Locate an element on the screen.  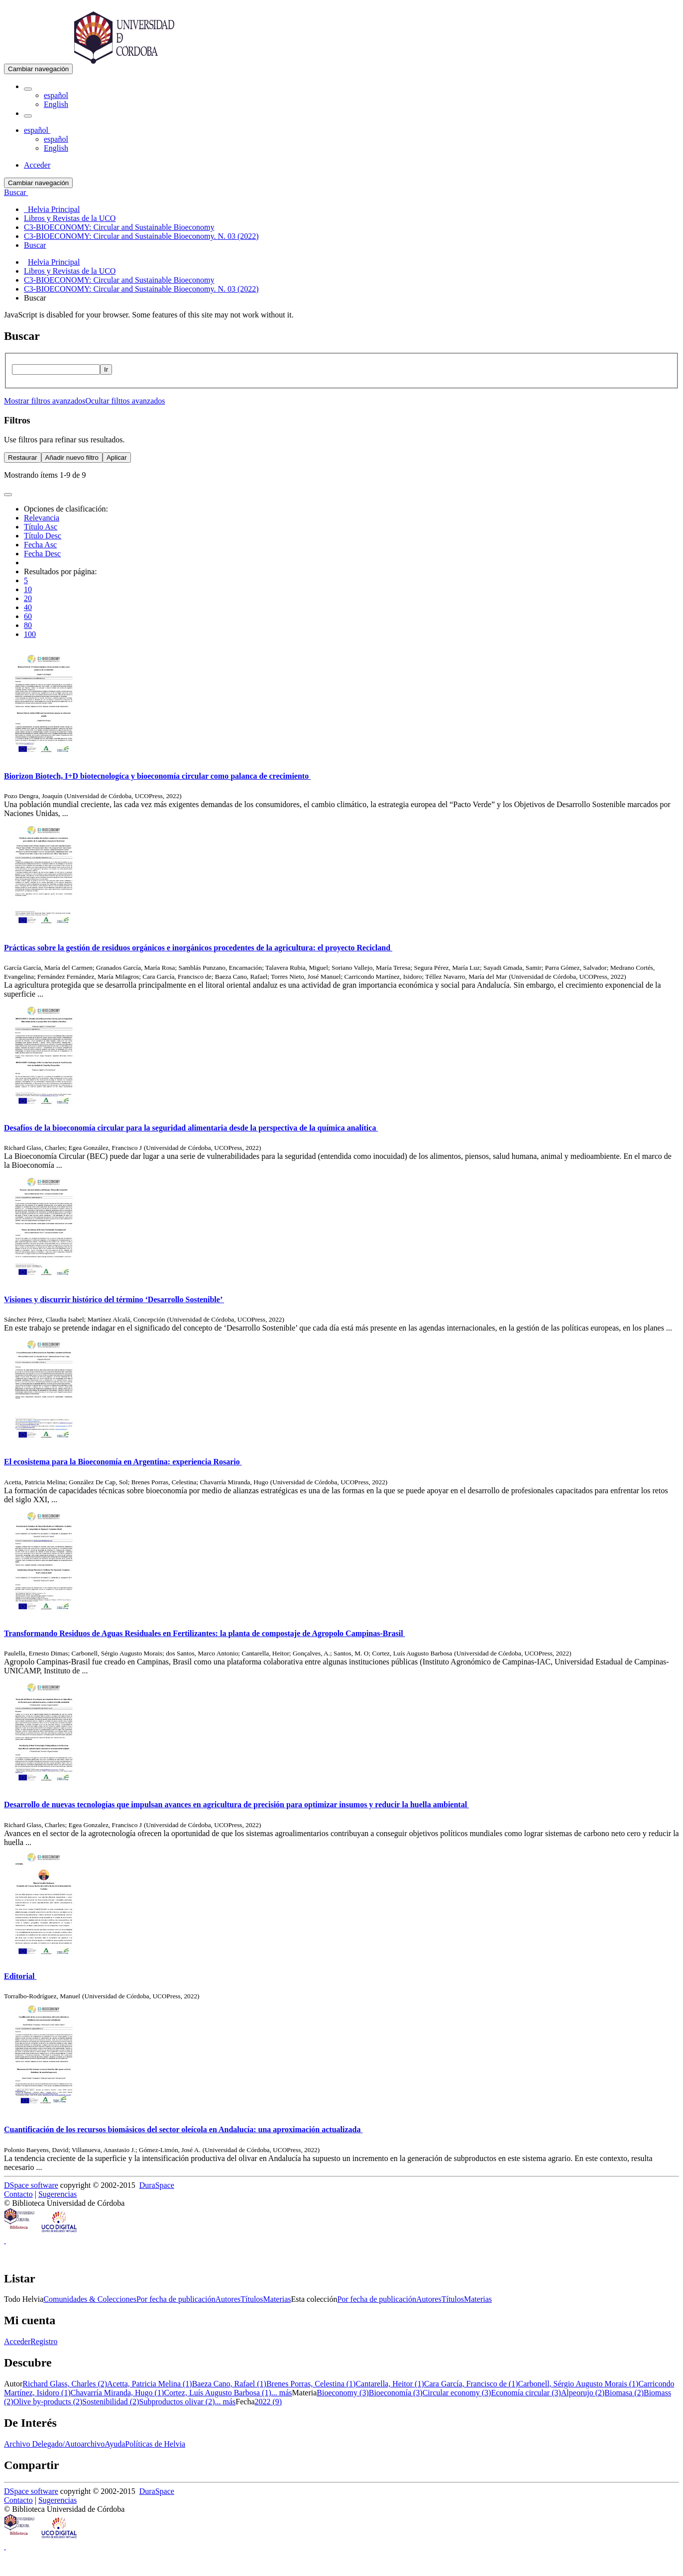
Sostenibilidad (2) is located at coordinates (110, 2401).